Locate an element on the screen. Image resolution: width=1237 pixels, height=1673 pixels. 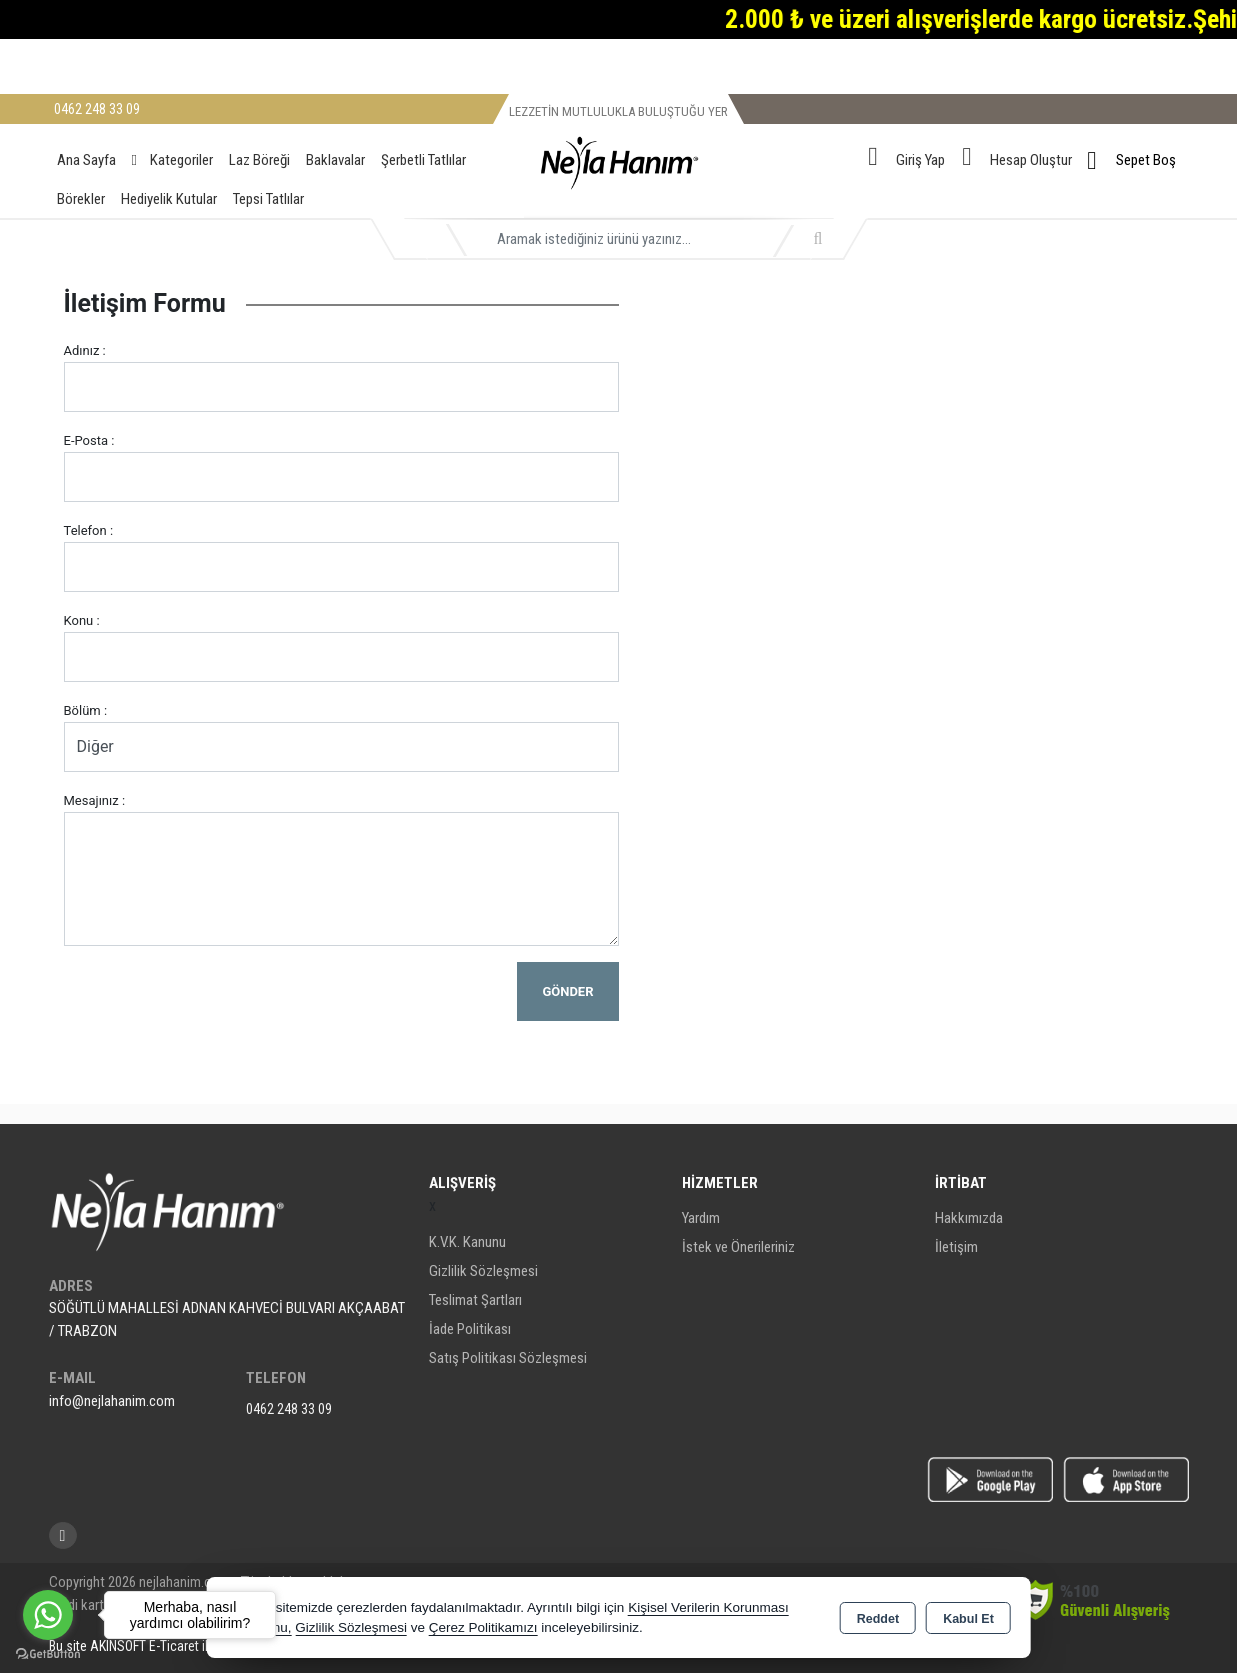
Yardım is located at coordinates (701, 1218).